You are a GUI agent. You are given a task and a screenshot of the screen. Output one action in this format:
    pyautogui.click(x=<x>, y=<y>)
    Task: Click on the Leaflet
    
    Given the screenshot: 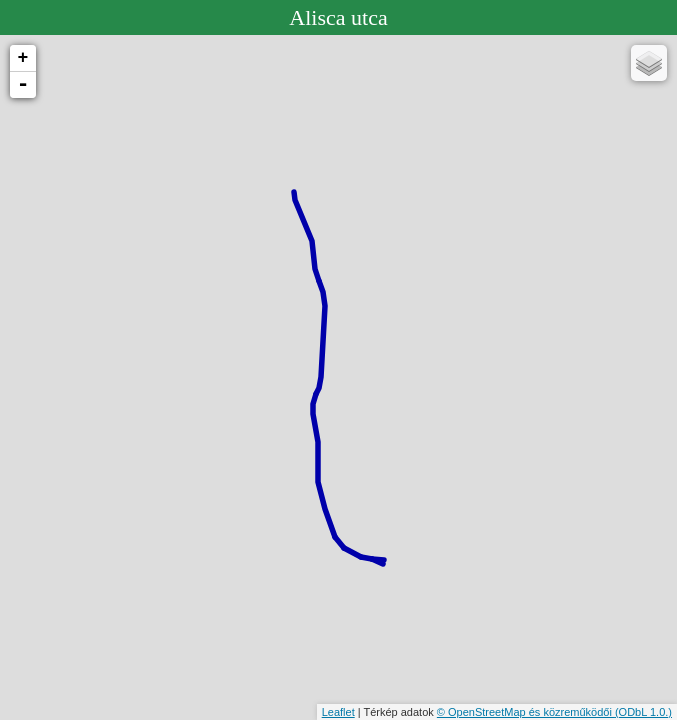 What is the action you would take?
    pyautogui.click(x=338, y=712)
    